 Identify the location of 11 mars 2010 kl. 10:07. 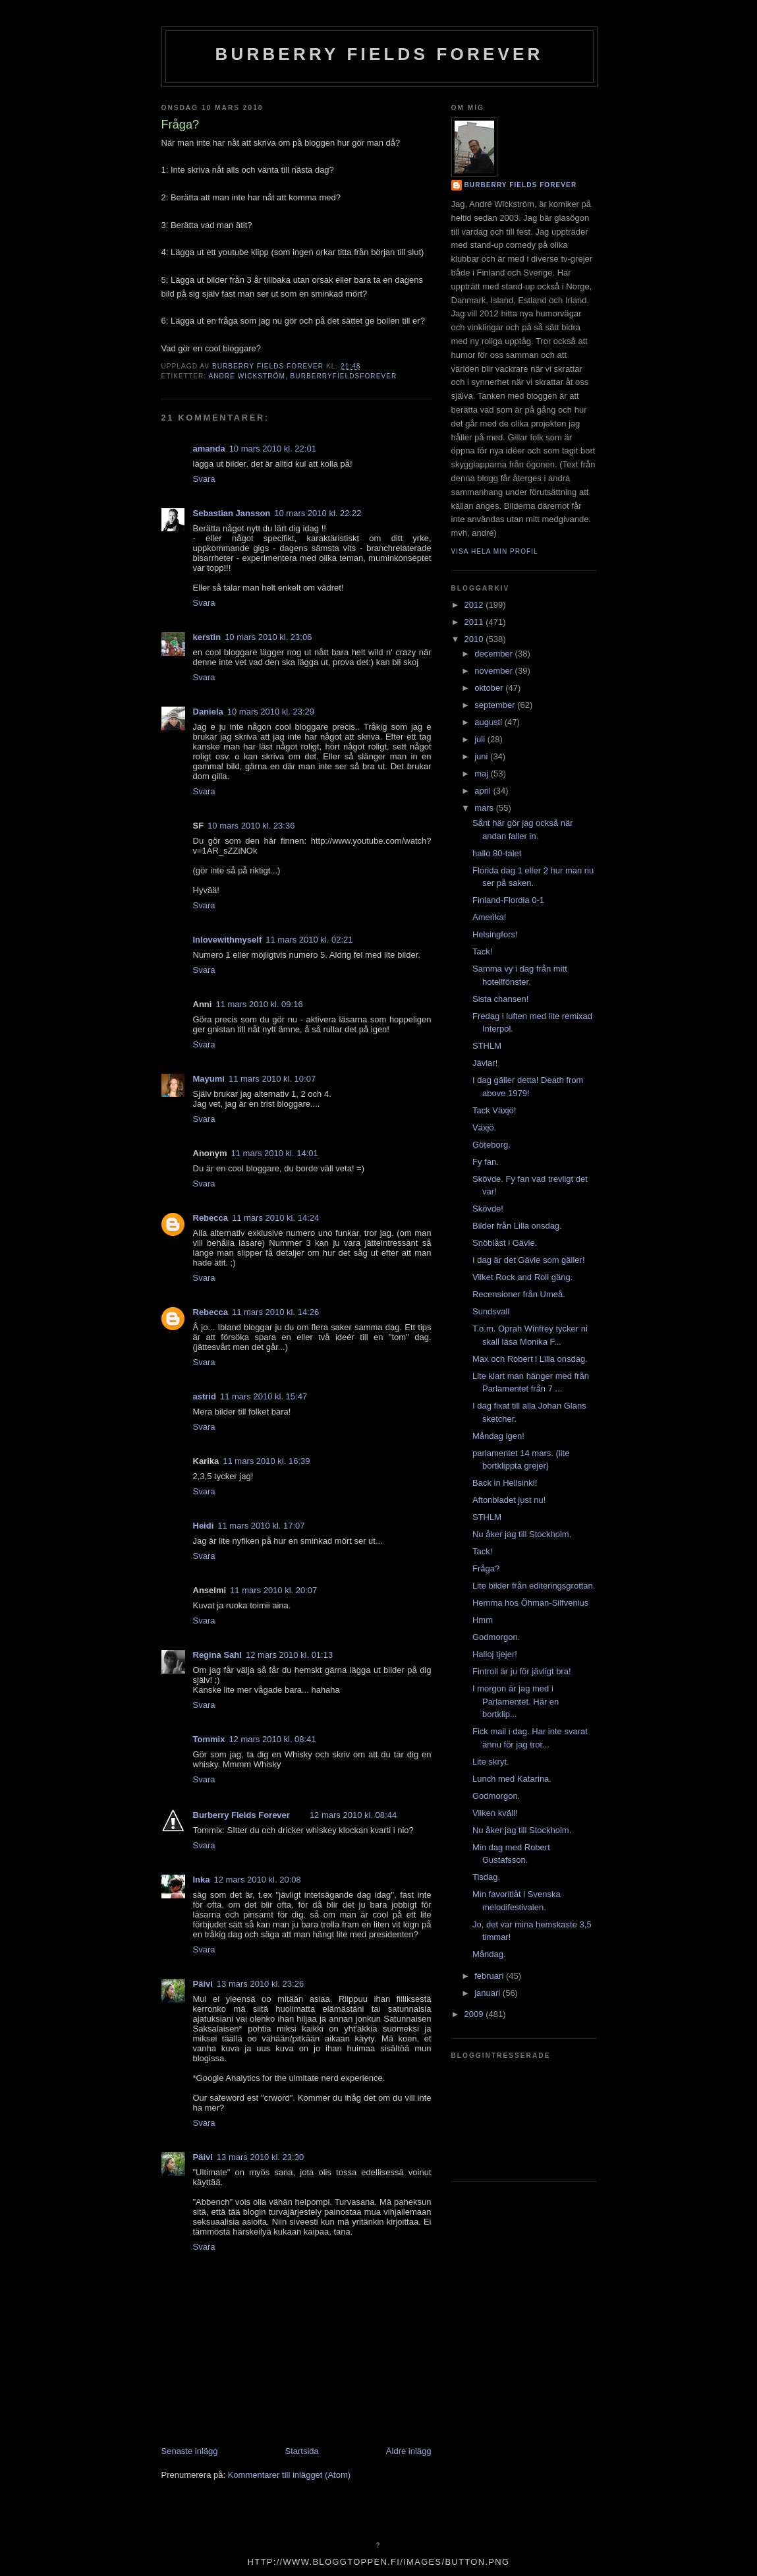
(272, 1079).